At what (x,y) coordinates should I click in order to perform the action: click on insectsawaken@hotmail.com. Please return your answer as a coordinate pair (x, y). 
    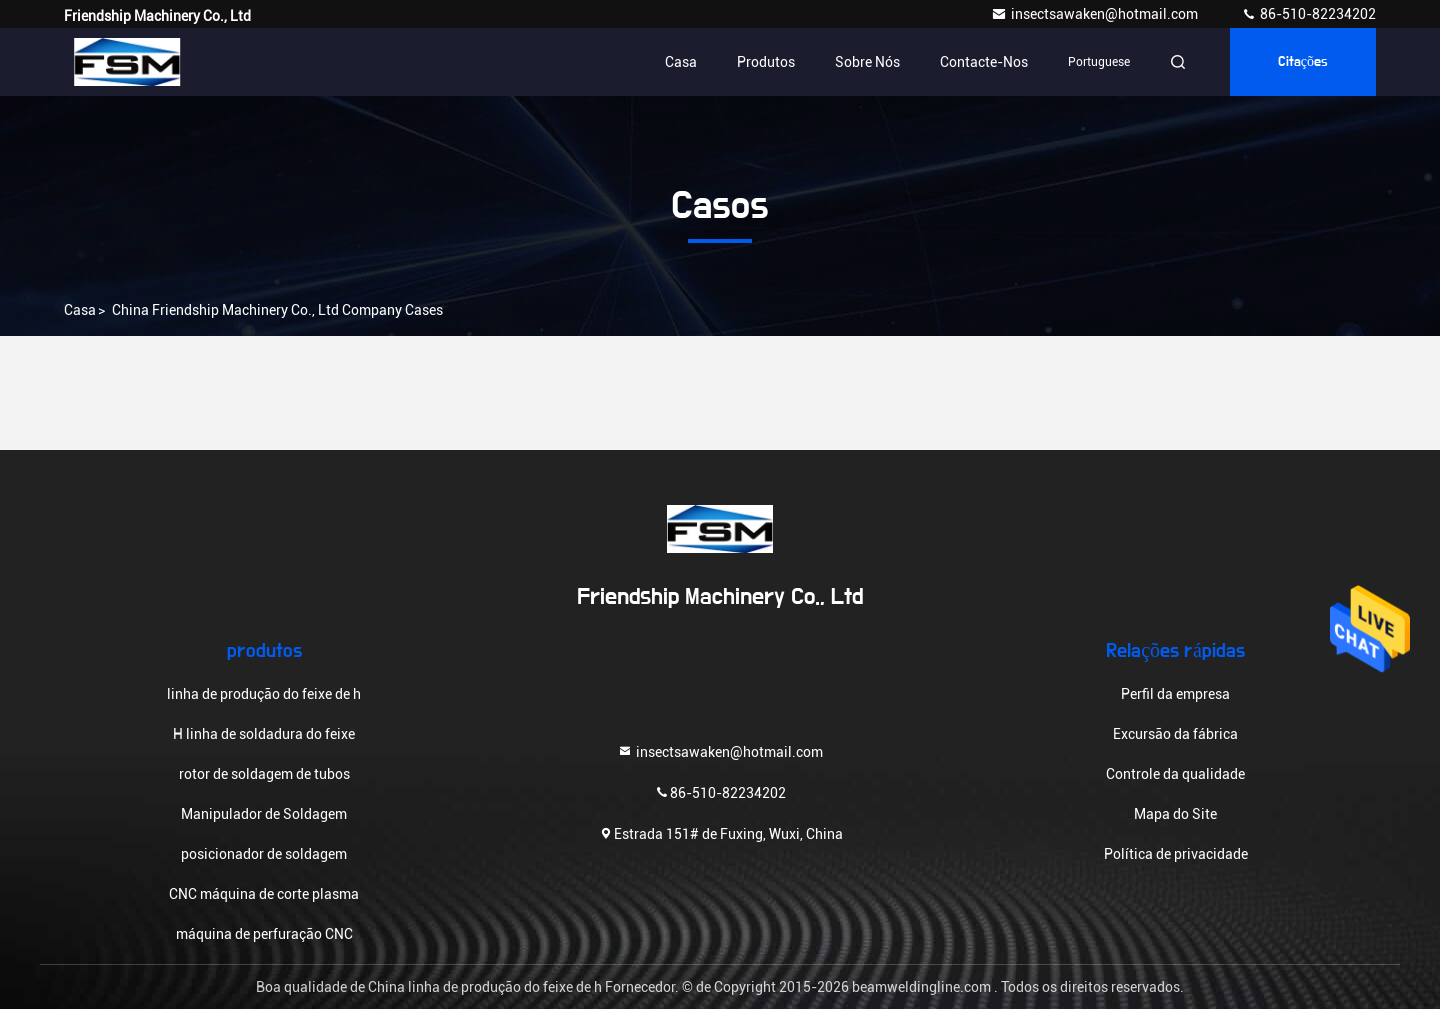
    Looking at the image, I should click on (1096, 14).